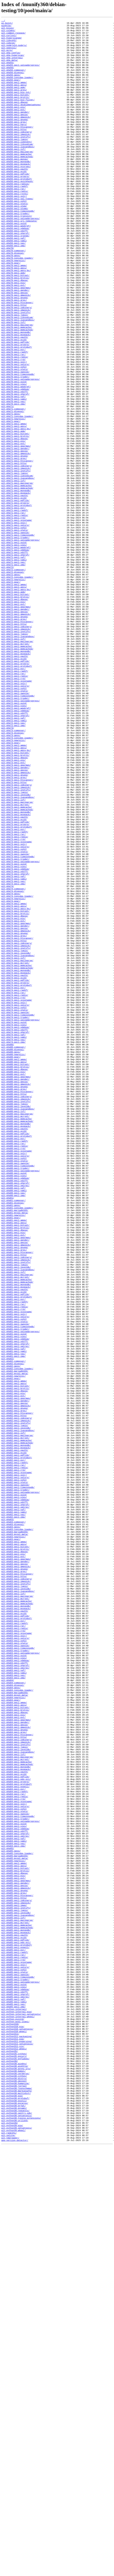 This screenshot has width=114, height=2576. What do you see at coordinates (14, 1605) in the screenshot?
I see `alt-php81-pecl-xdiff/` at bounding box center [14, 1605].